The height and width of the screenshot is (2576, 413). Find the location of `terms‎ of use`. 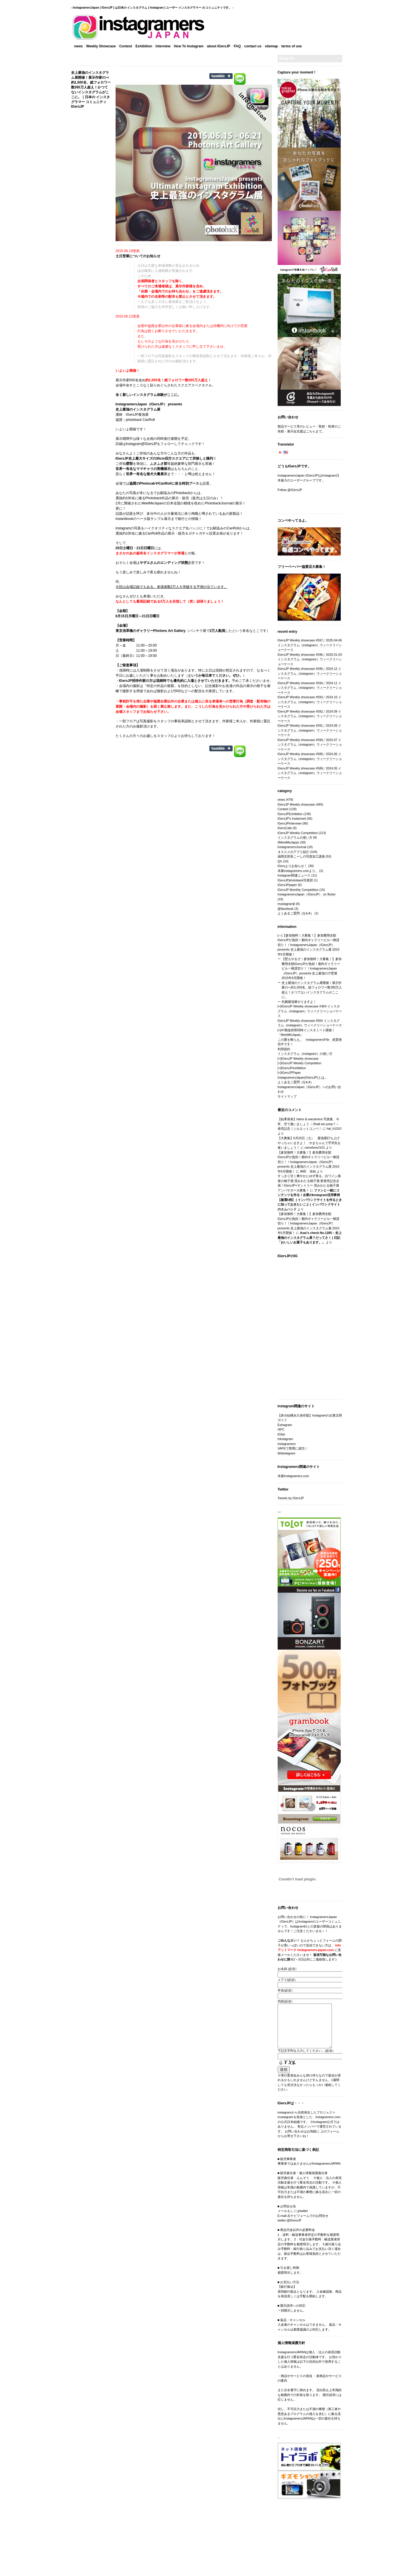

terms‎ of use is located at coordinates (291, 46).